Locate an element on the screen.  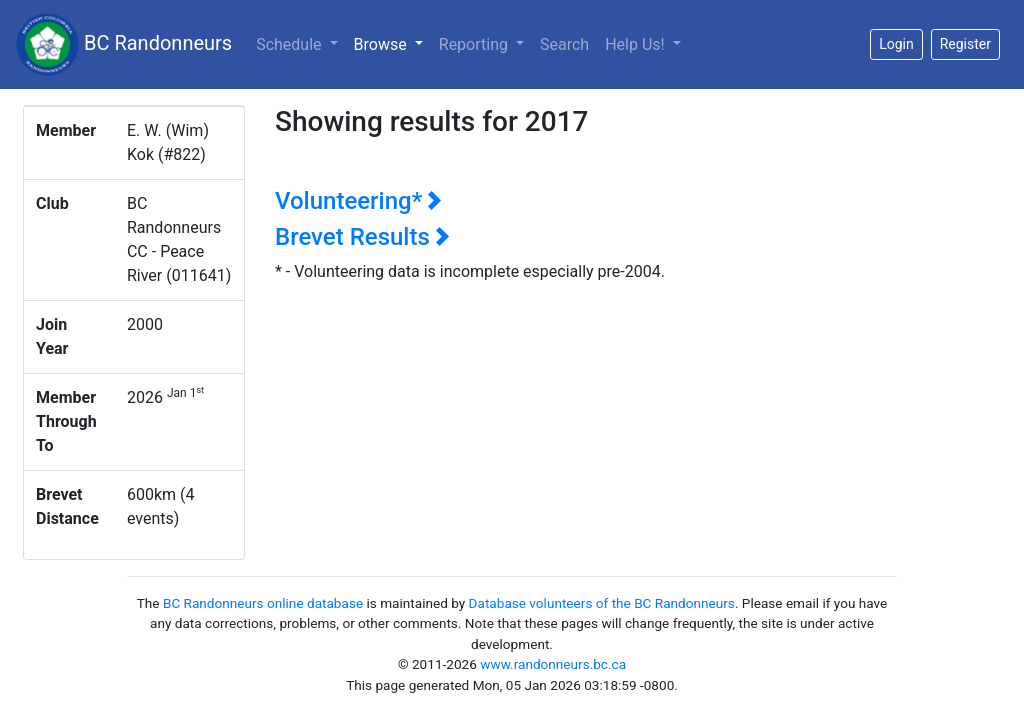
BC Randonneurs is located at coordinates (124, 44).